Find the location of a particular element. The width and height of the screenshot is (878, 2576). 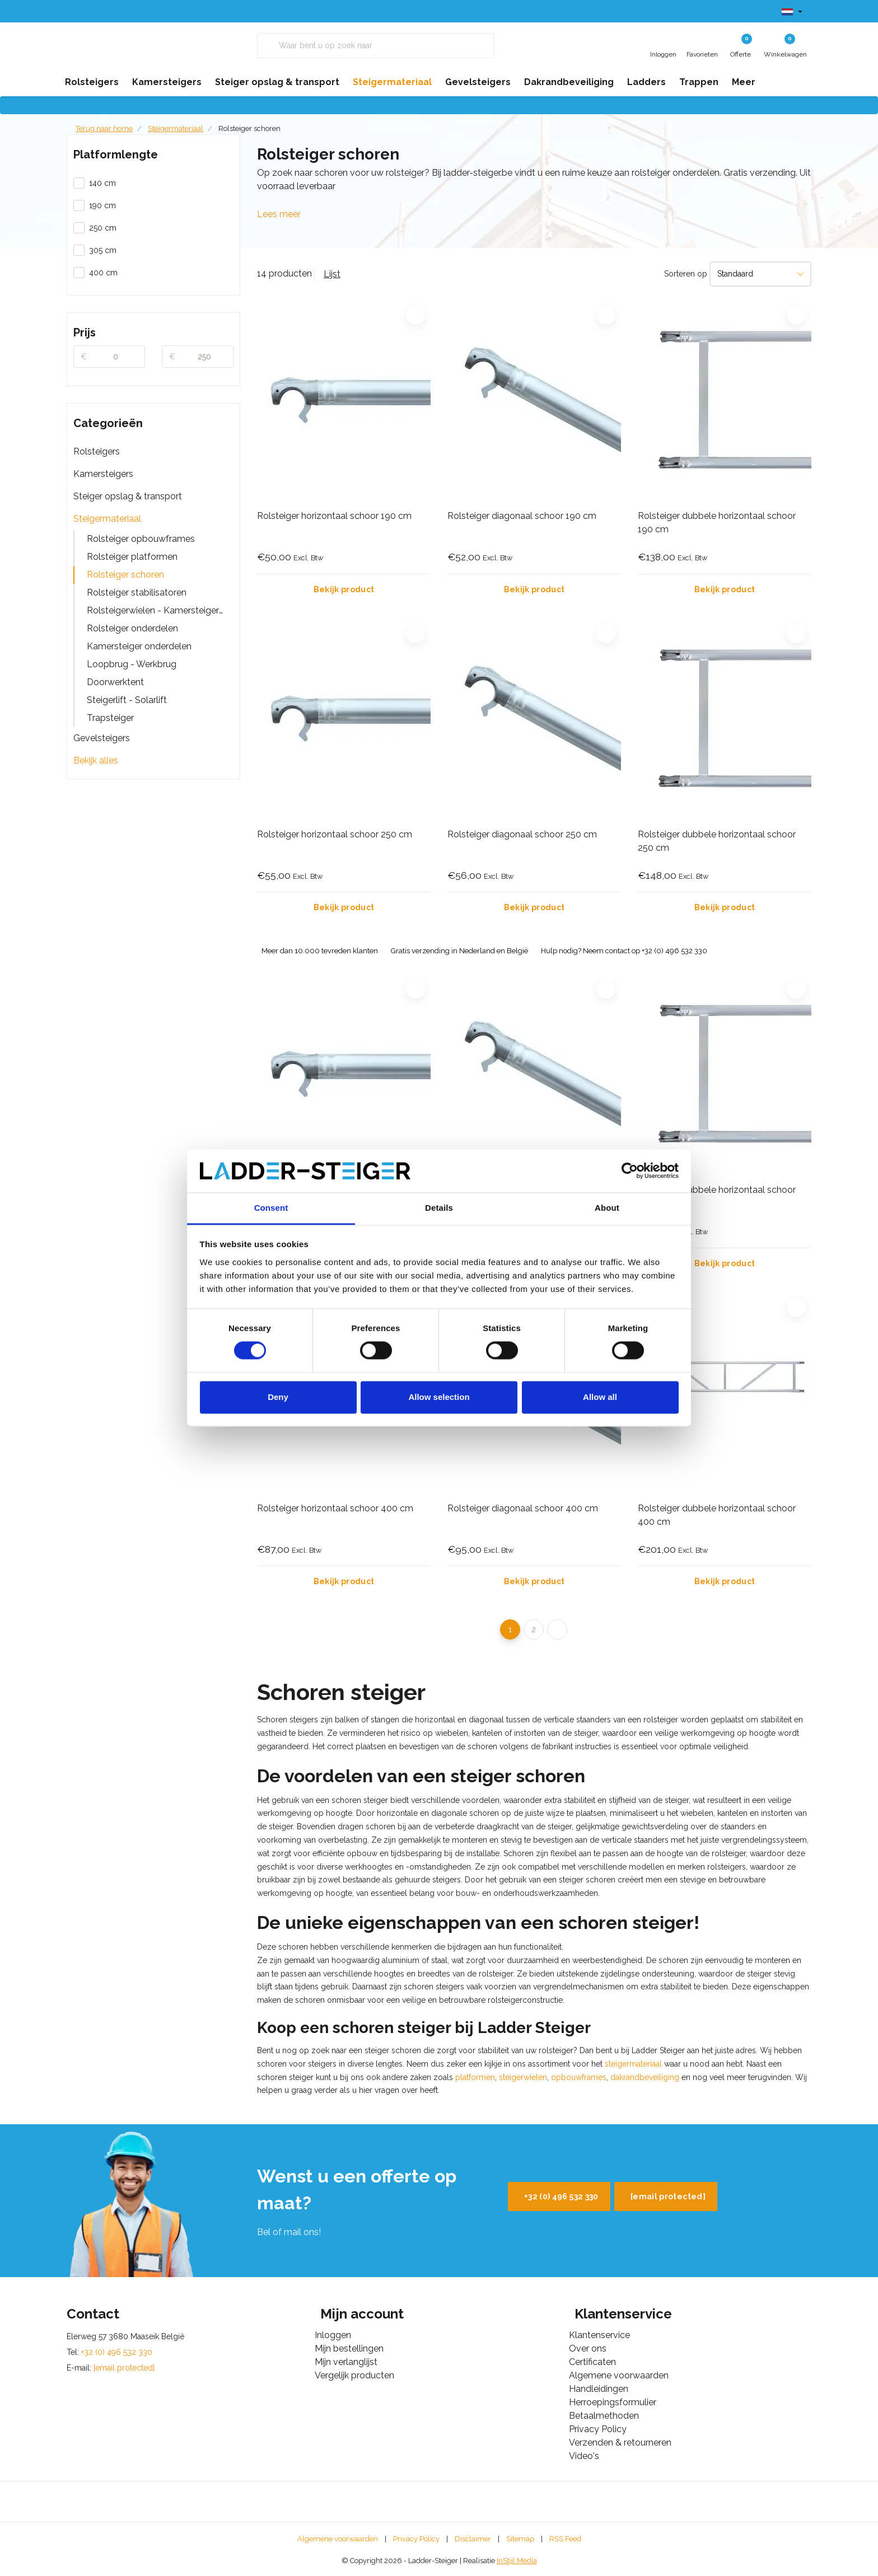

Kamersteigers is located at coordinates (103, 474).